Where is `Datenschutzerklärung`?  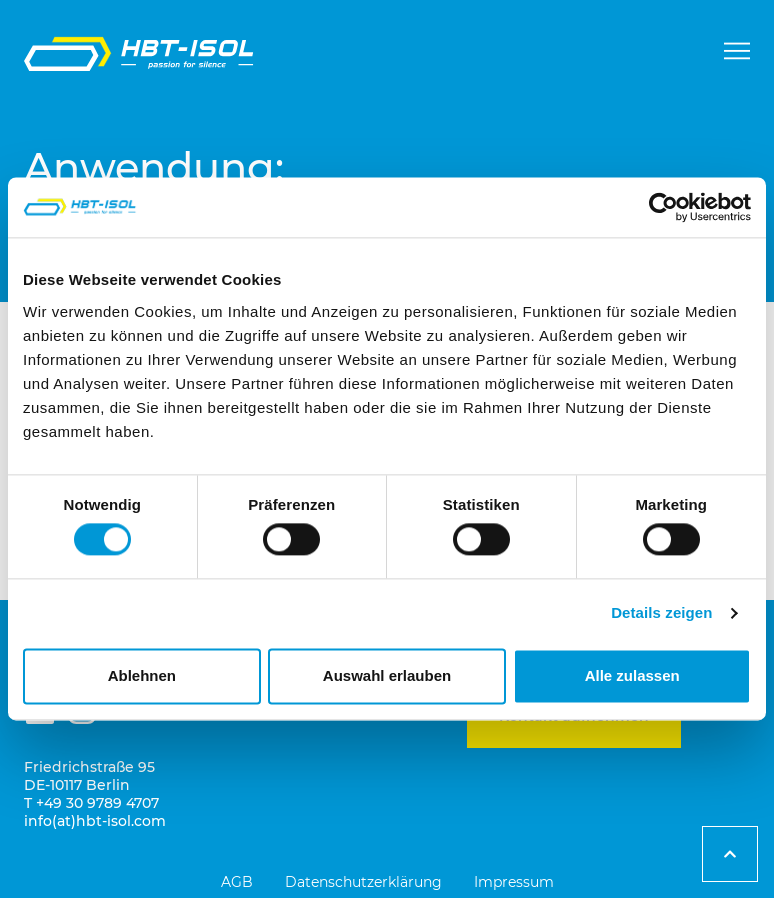
Datenschutzerklärung is located at coordinates (363, 882).